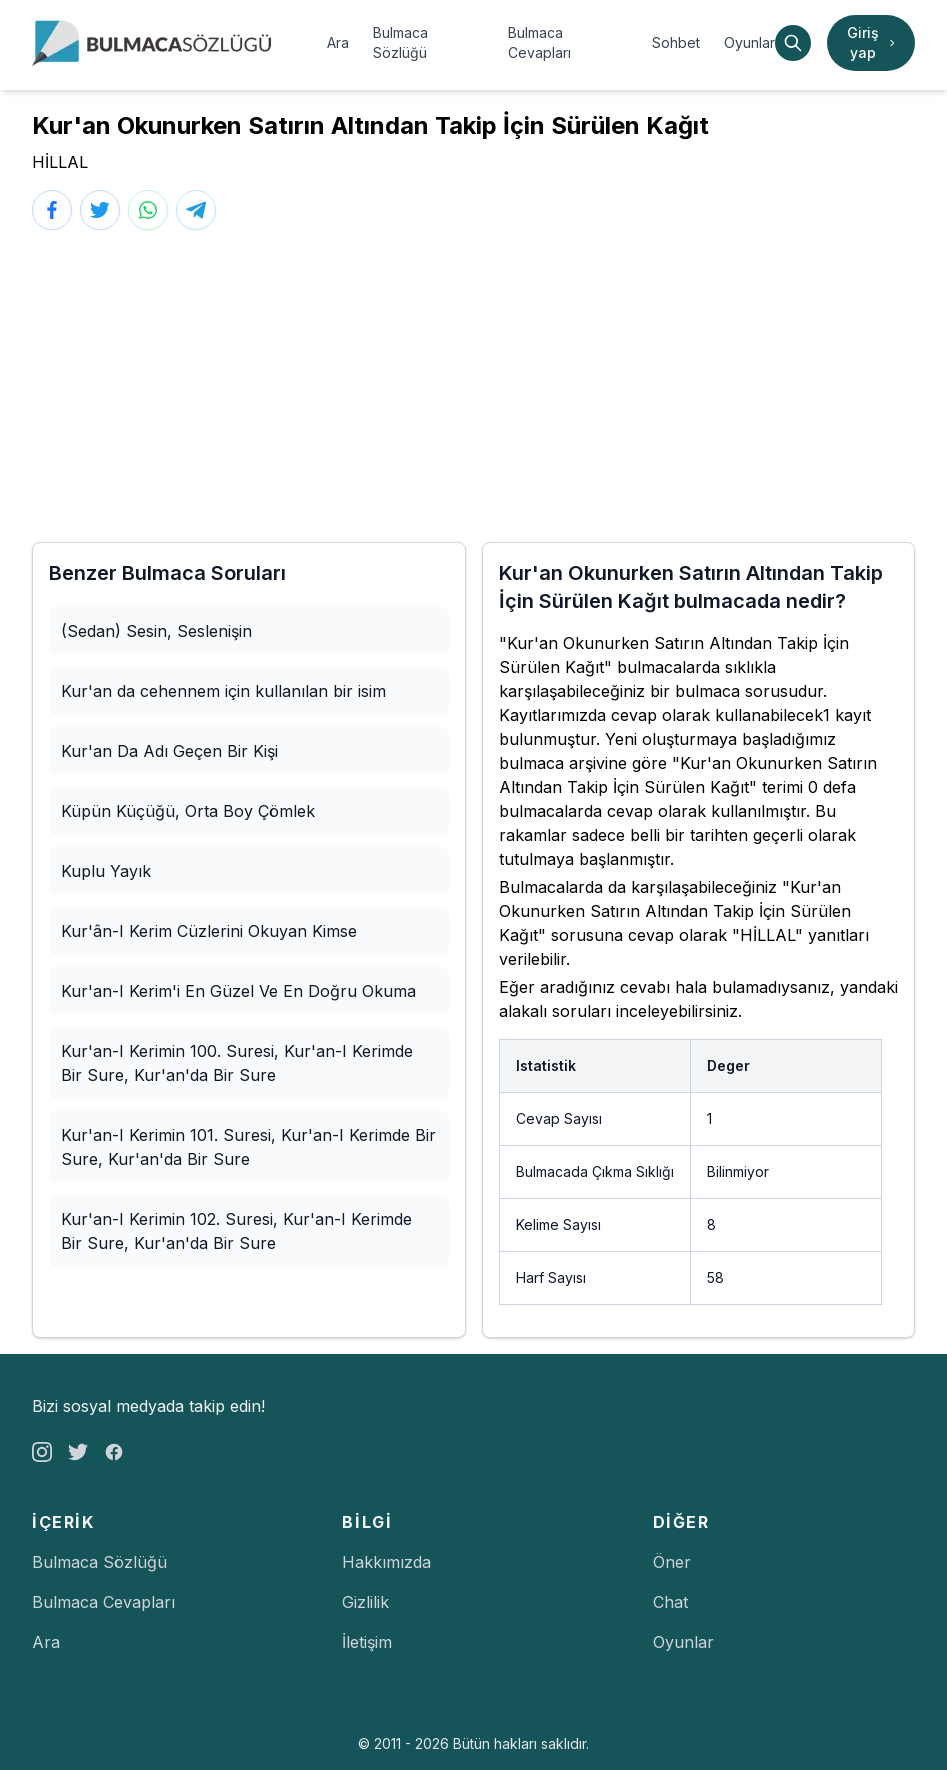 This screenshot has width=947, height=1770. Describe the element at coordinates (237, 1063) in the screenshot. I see `Kur'an-I Kerimin 100. Suresi, Kur'an-I Kerimde Bir Sure, Kur'an'da Bir Sure` at that location.